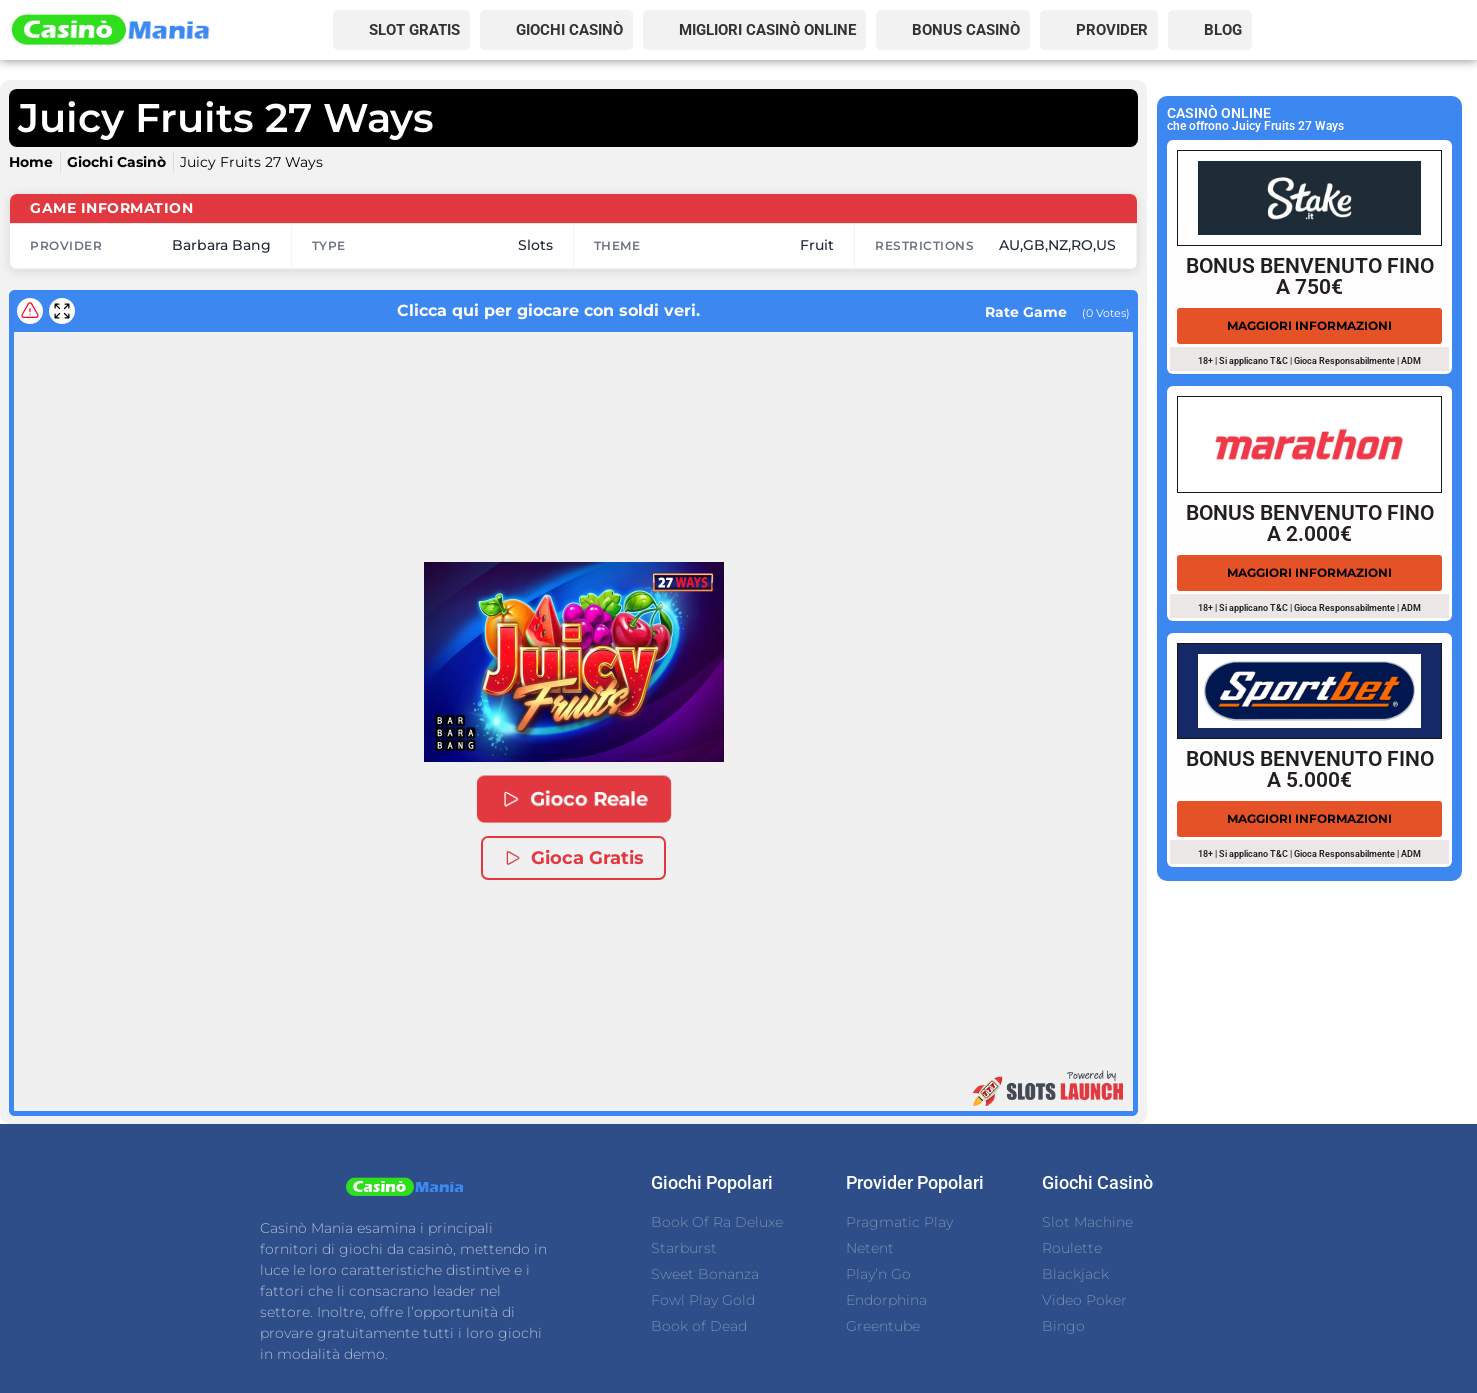 Image resolution: width=1477 pixels, height=1393 pixels. Describe the element at coordinates (574, 662) in the screenshot. I see `[button]` at that location.